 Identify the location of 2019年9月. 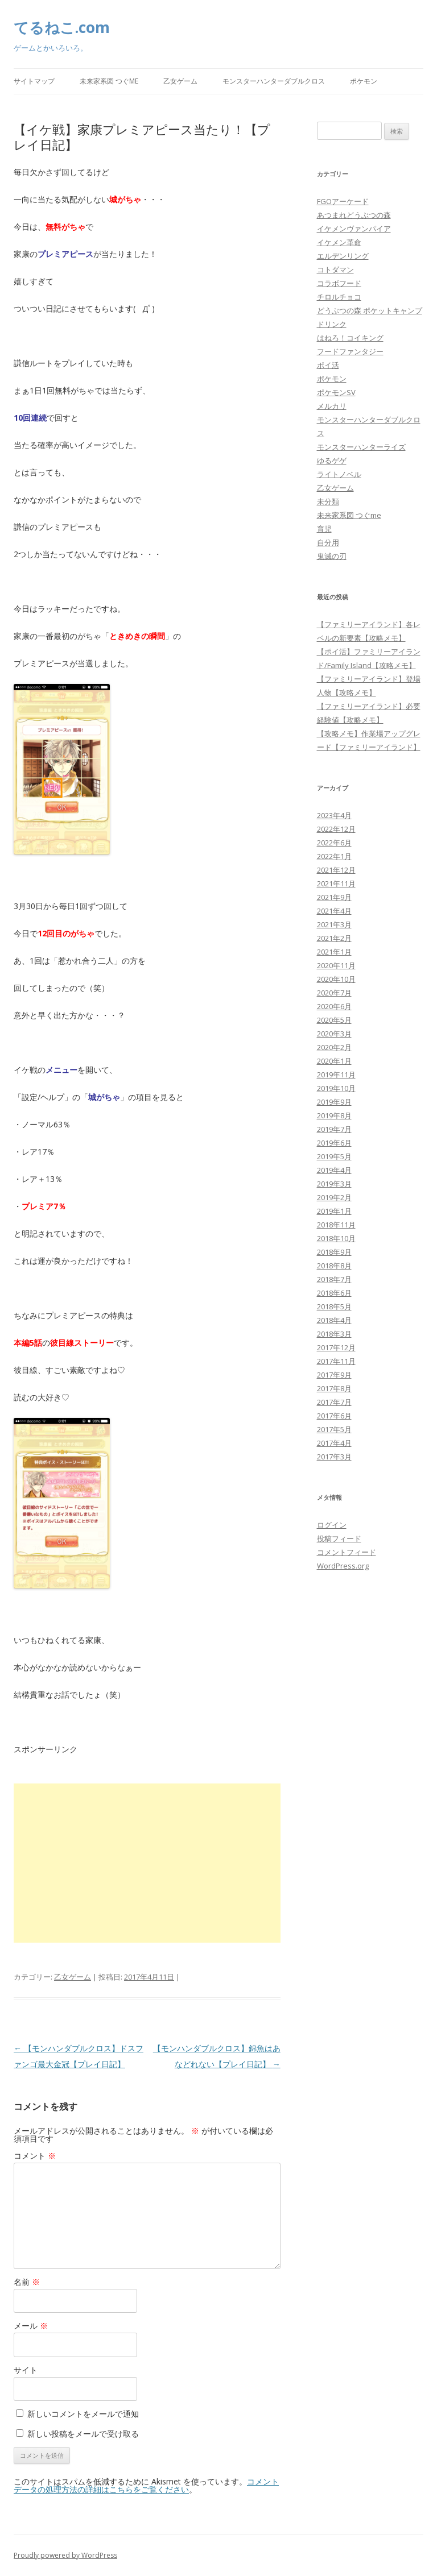
(334, 1102).